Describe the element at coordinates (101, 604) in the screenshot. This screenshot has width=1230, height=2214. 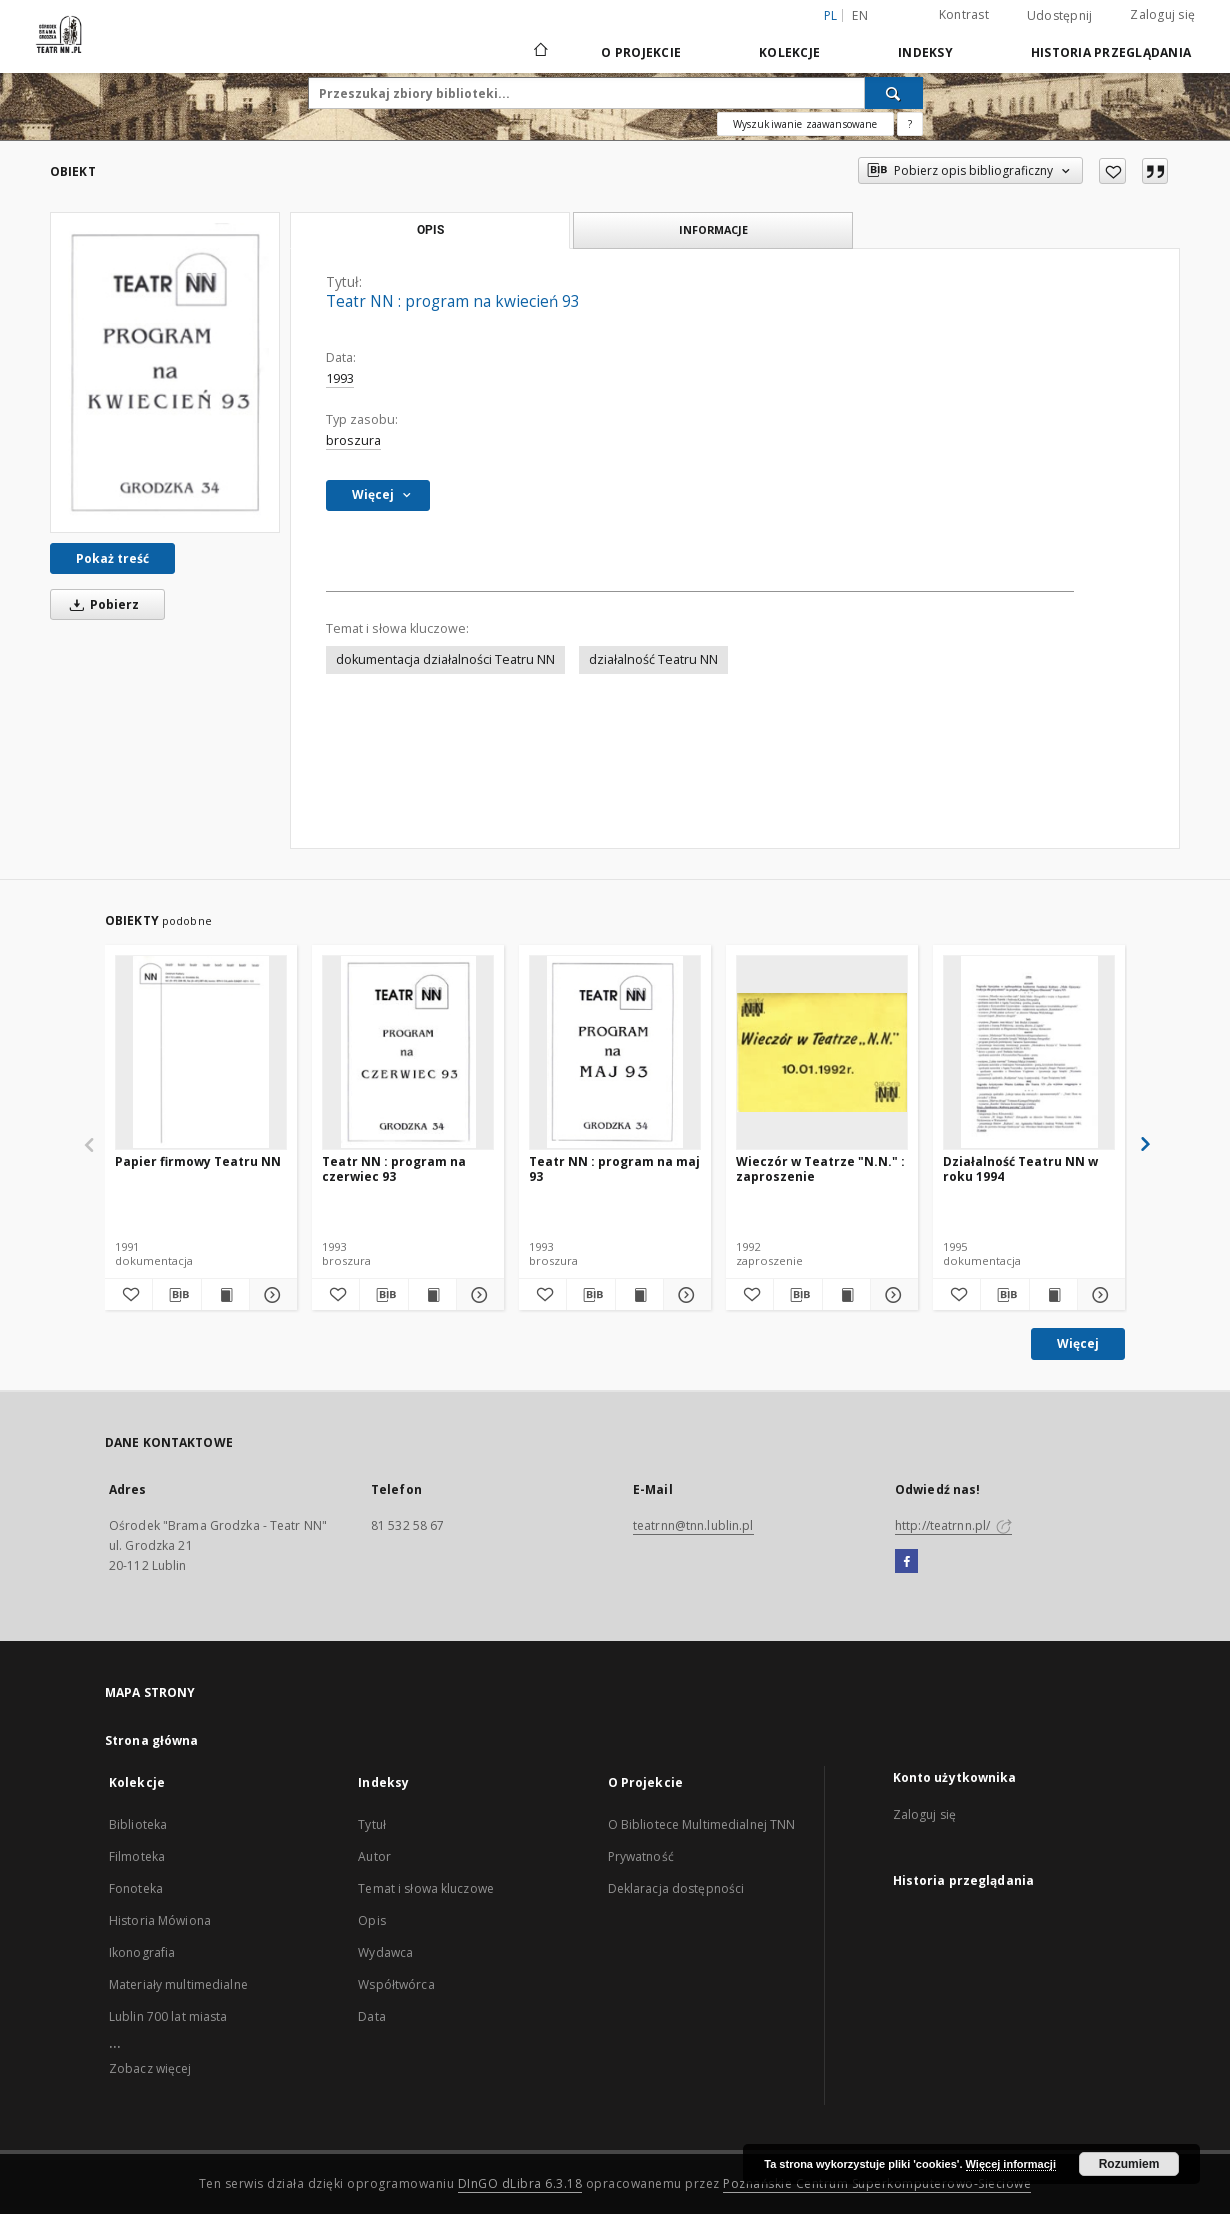
I see `Pobierz` at that location.